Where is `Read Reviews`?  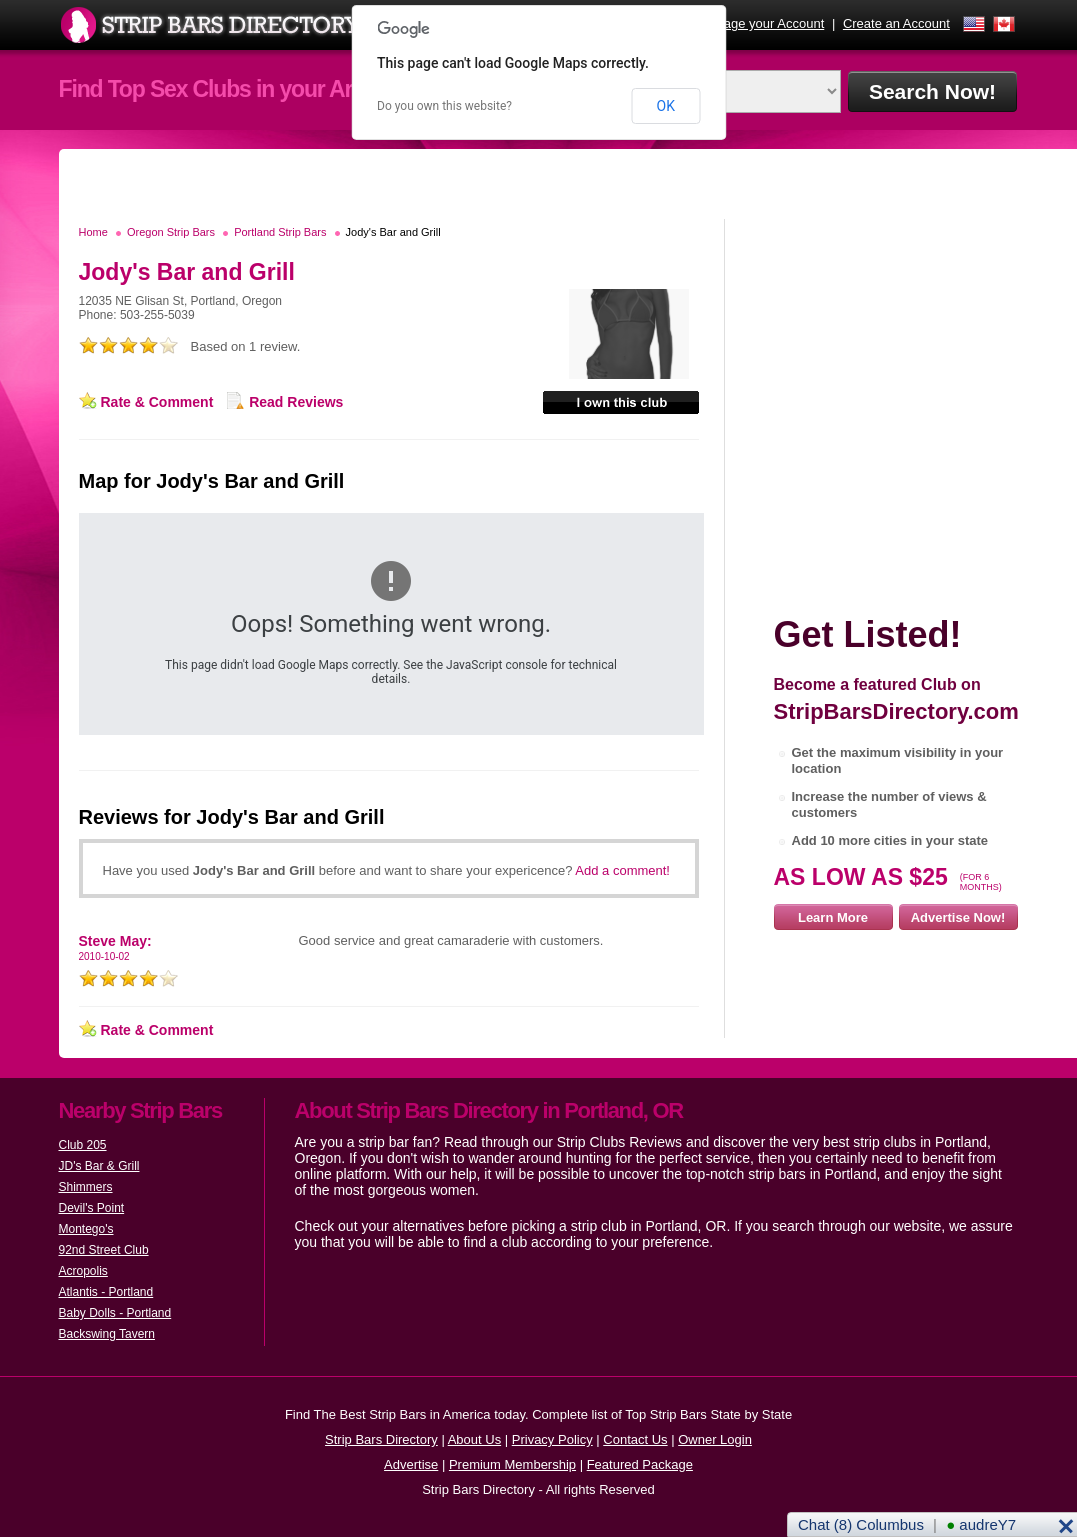
Read Reviews is located at coordinates (296, 402).